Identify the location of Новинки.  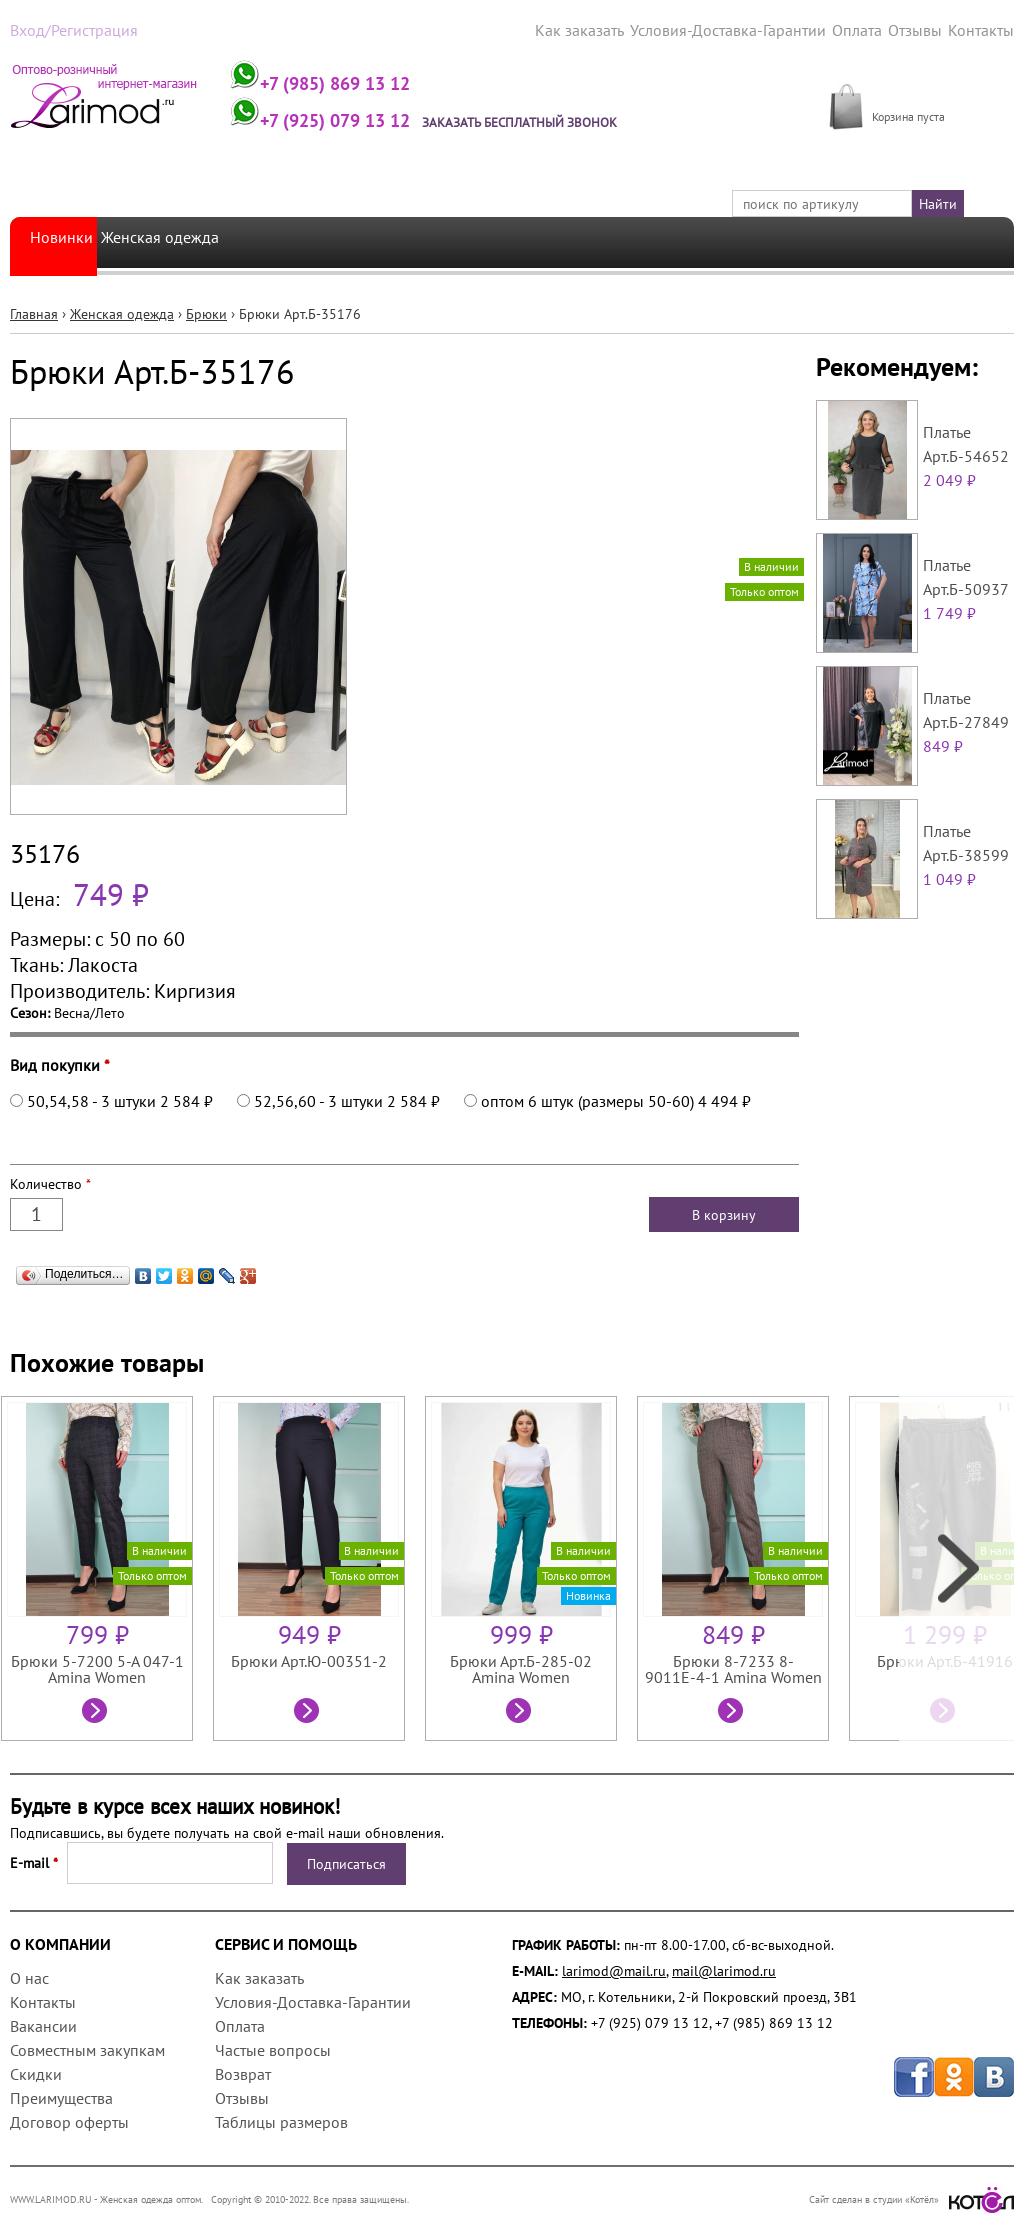
(65, 240).